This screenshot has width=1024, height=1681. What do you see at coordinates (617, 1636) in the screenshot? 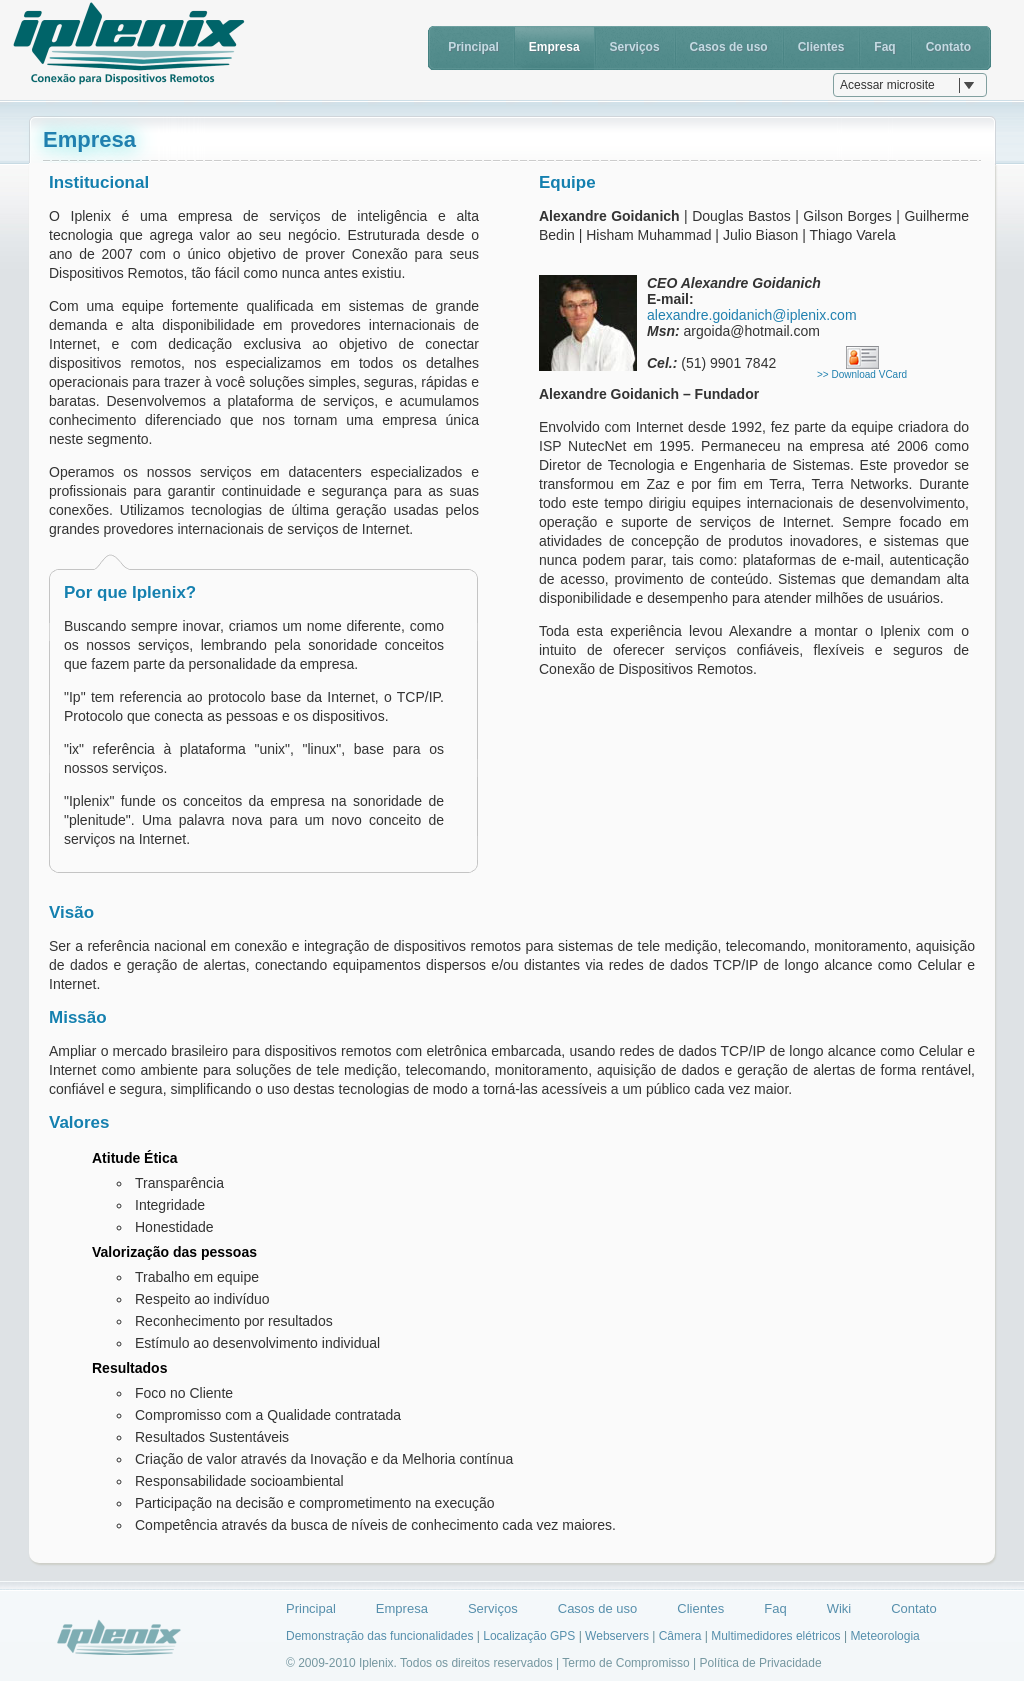
I see `Webservers` at bounding box center [617, 1636].